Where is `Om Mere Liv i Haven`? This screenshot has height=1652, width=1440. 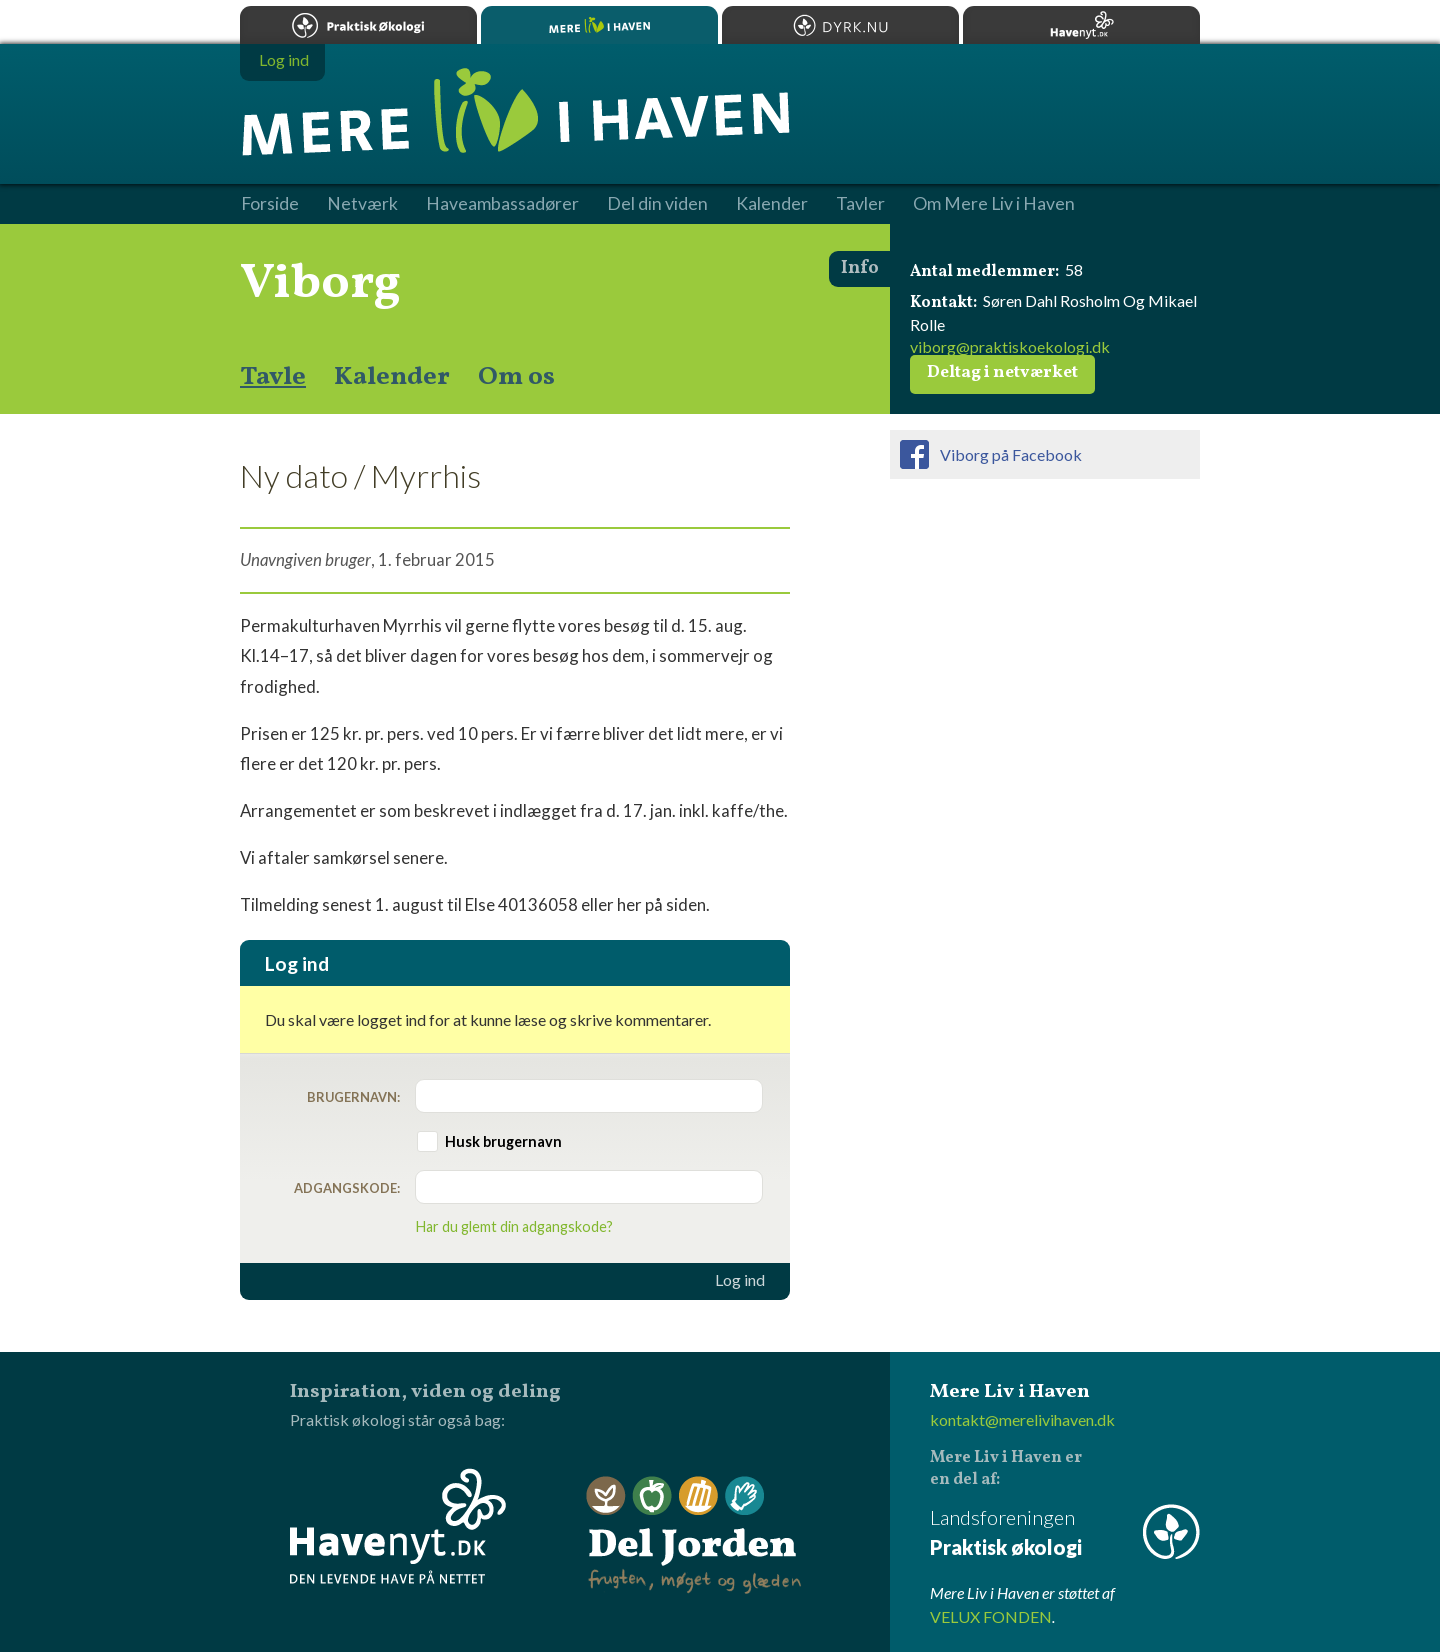
Om Mere Liv i Haven is located at coordinates (994, 204).